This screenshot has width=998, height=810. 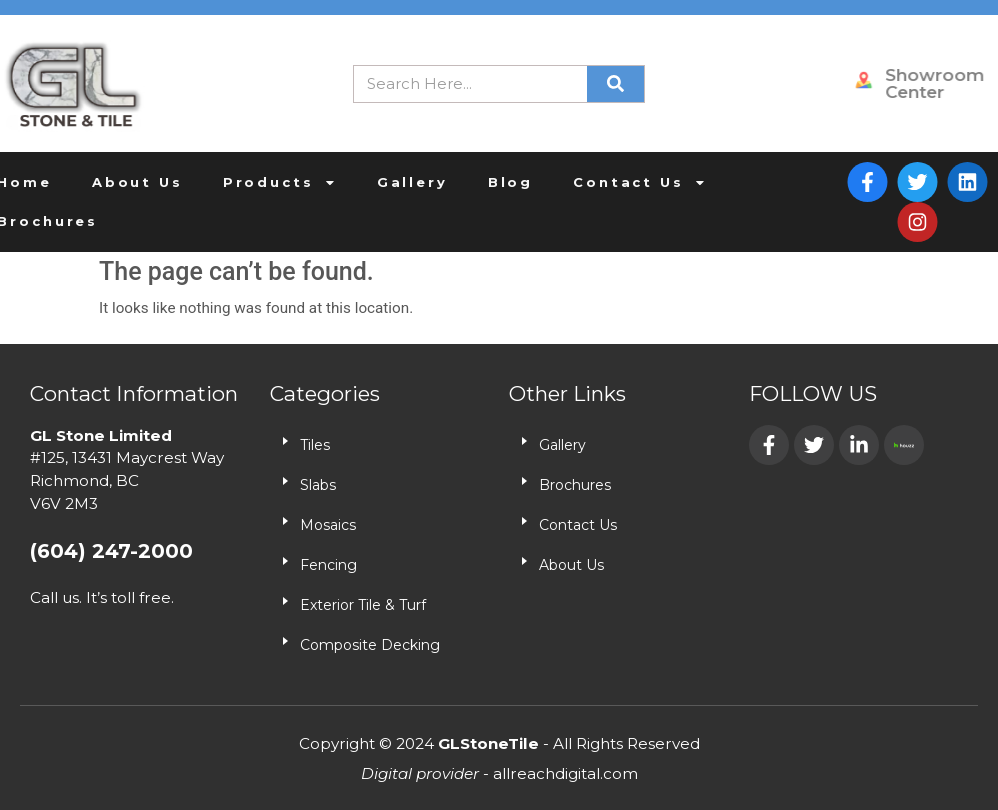 What do you see at coordinates (328, 565) in the screenshot?
I see `Fencing` at bounding box center [328, 565].